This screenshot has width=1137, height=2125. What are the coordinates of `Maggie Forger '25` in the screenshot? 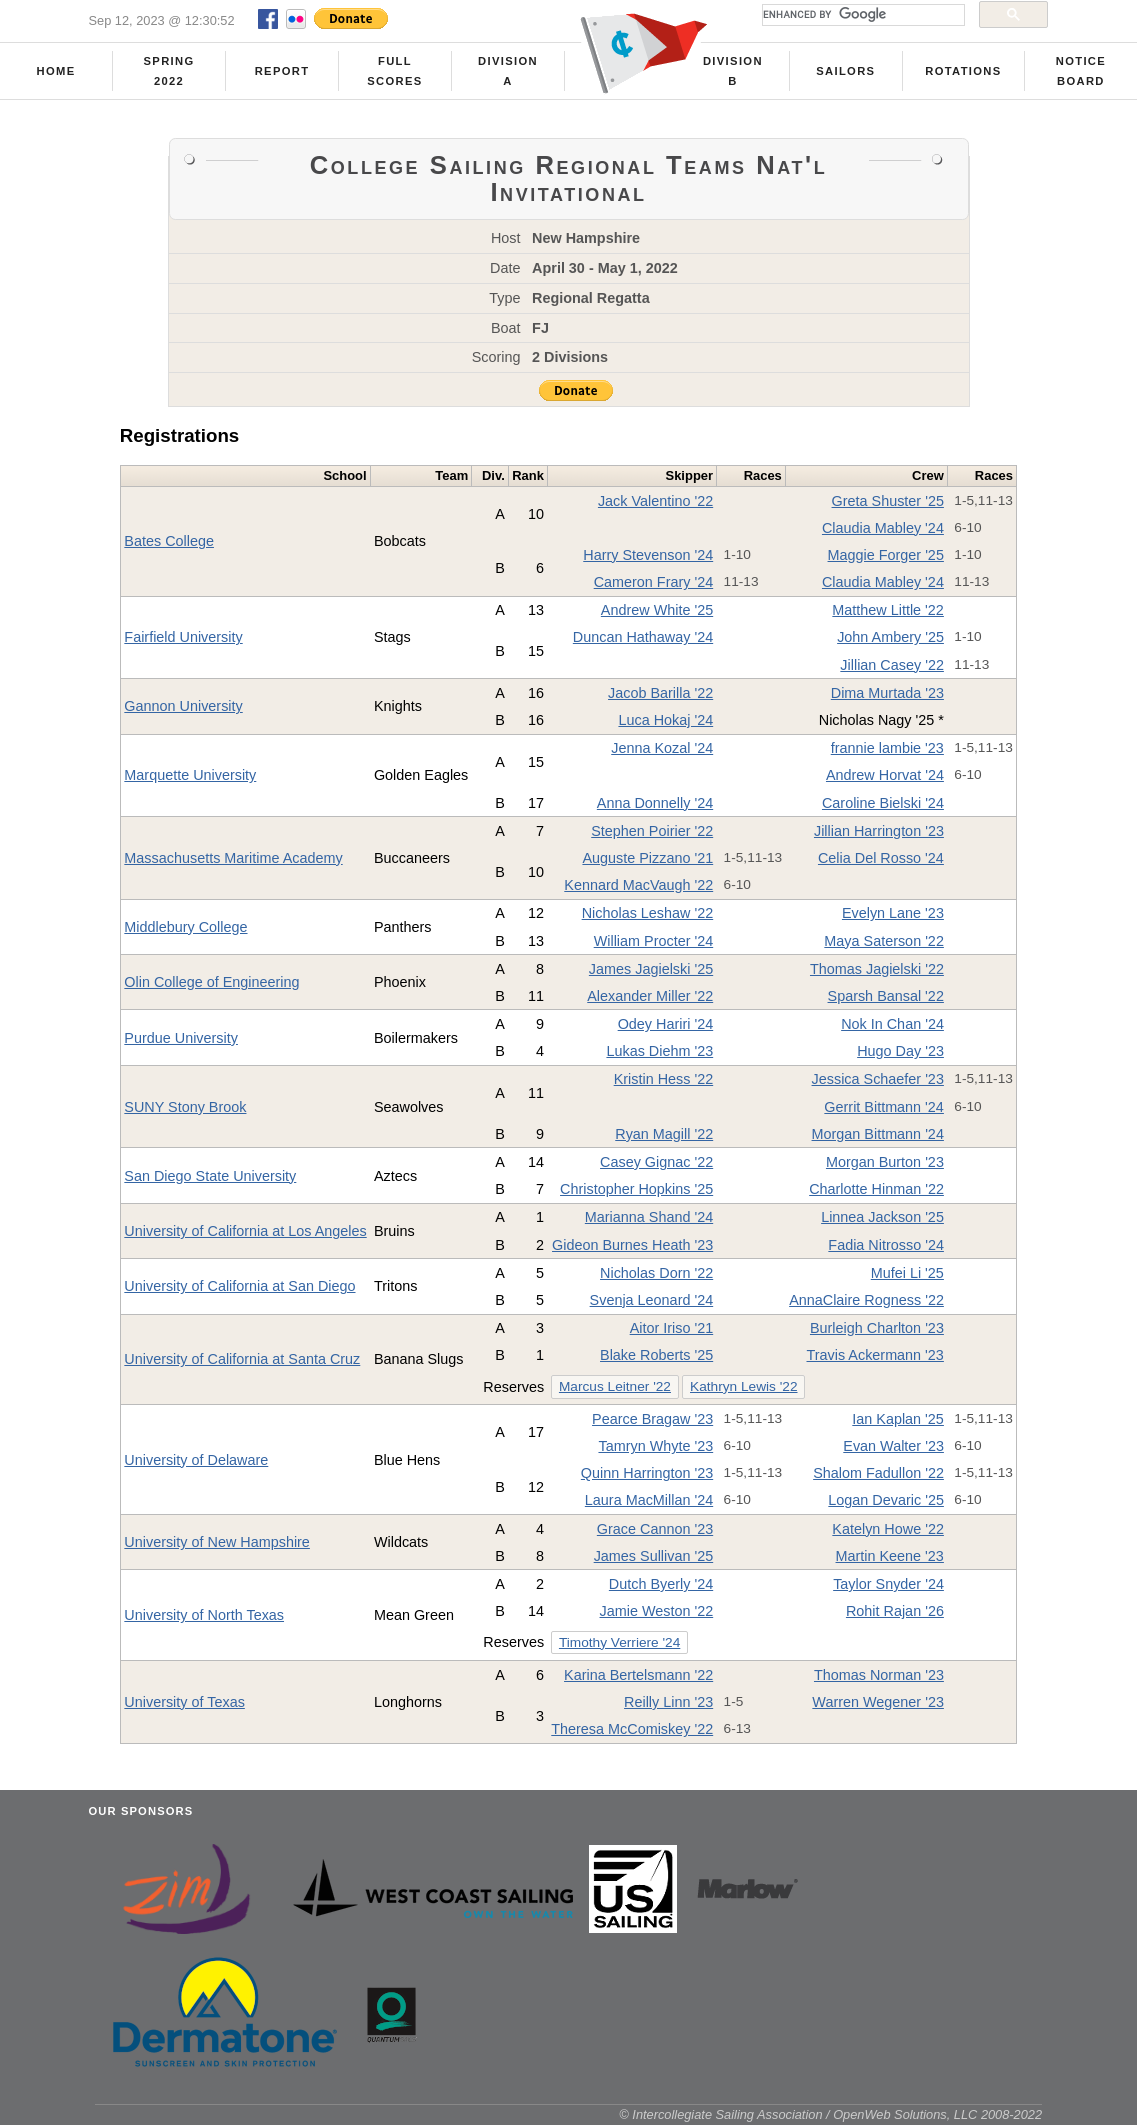 It's located at (886, 555).